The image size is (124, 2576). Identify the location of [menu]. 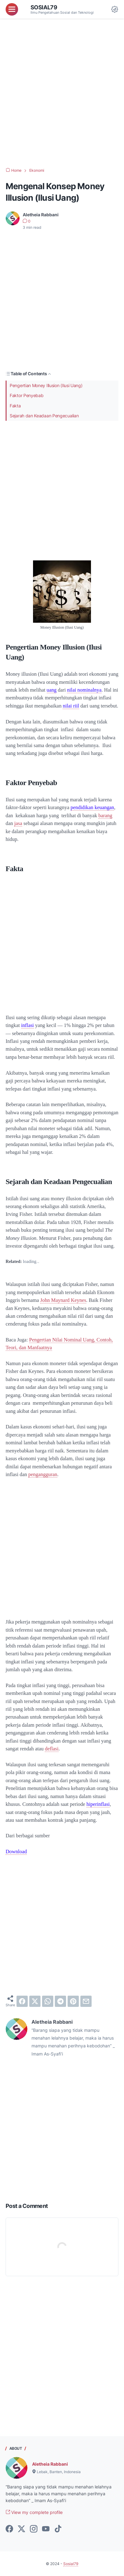
(12, 9).